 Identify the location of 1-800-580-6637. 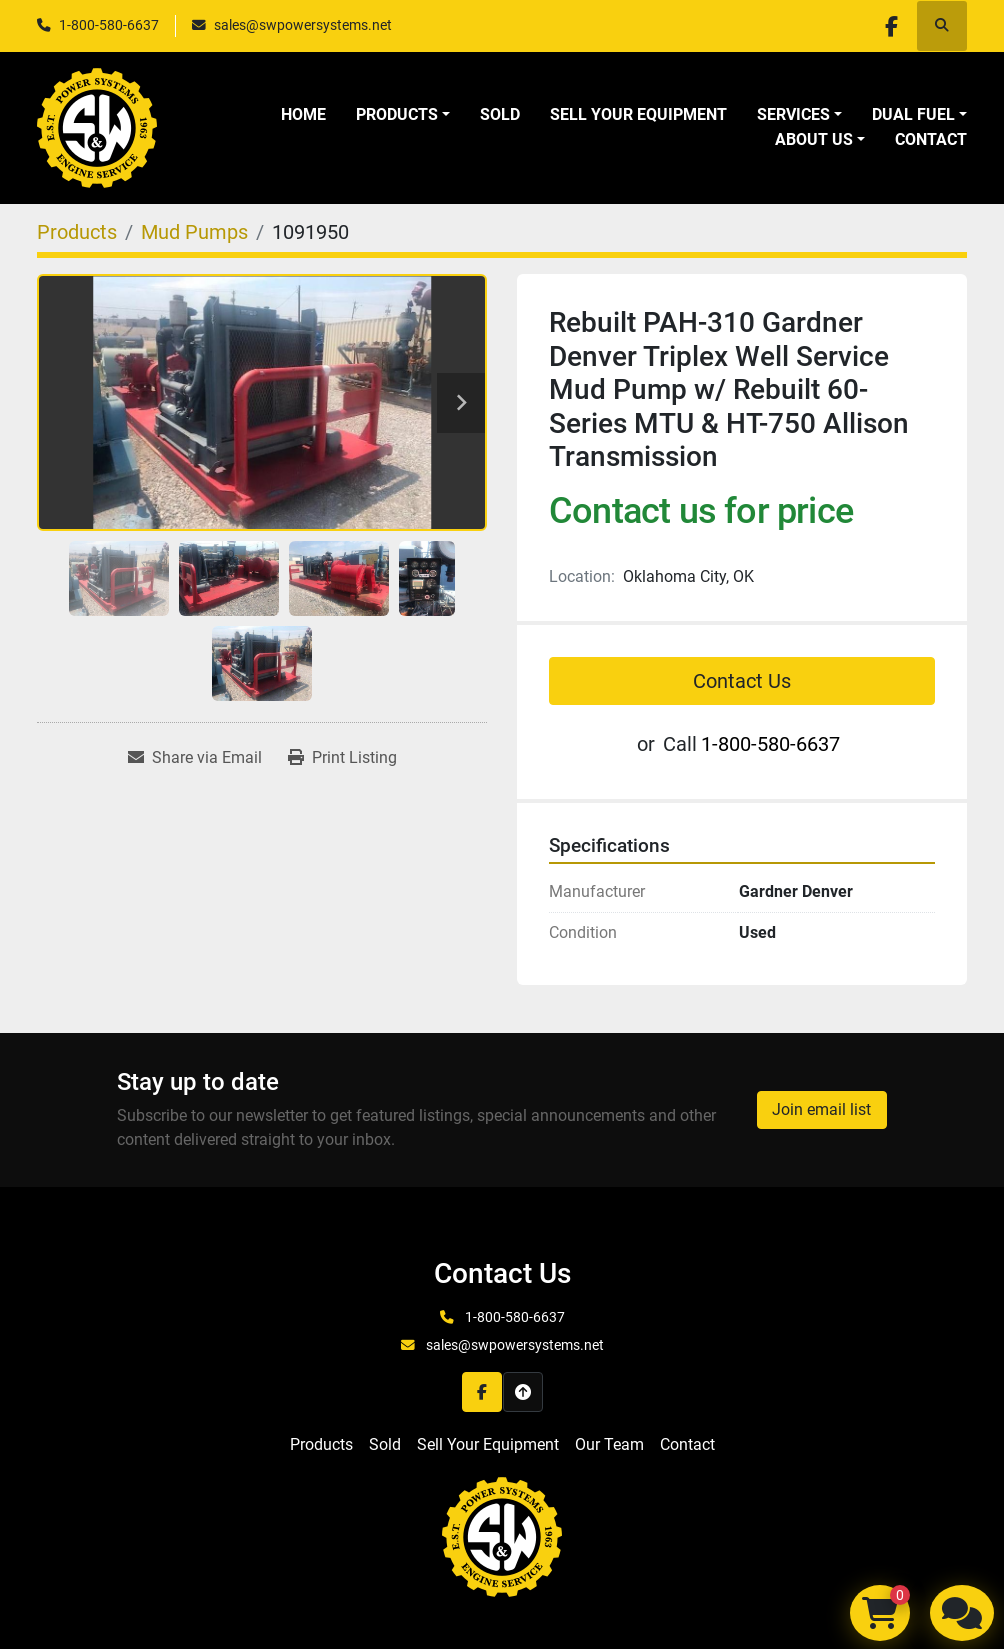
(109, 25).